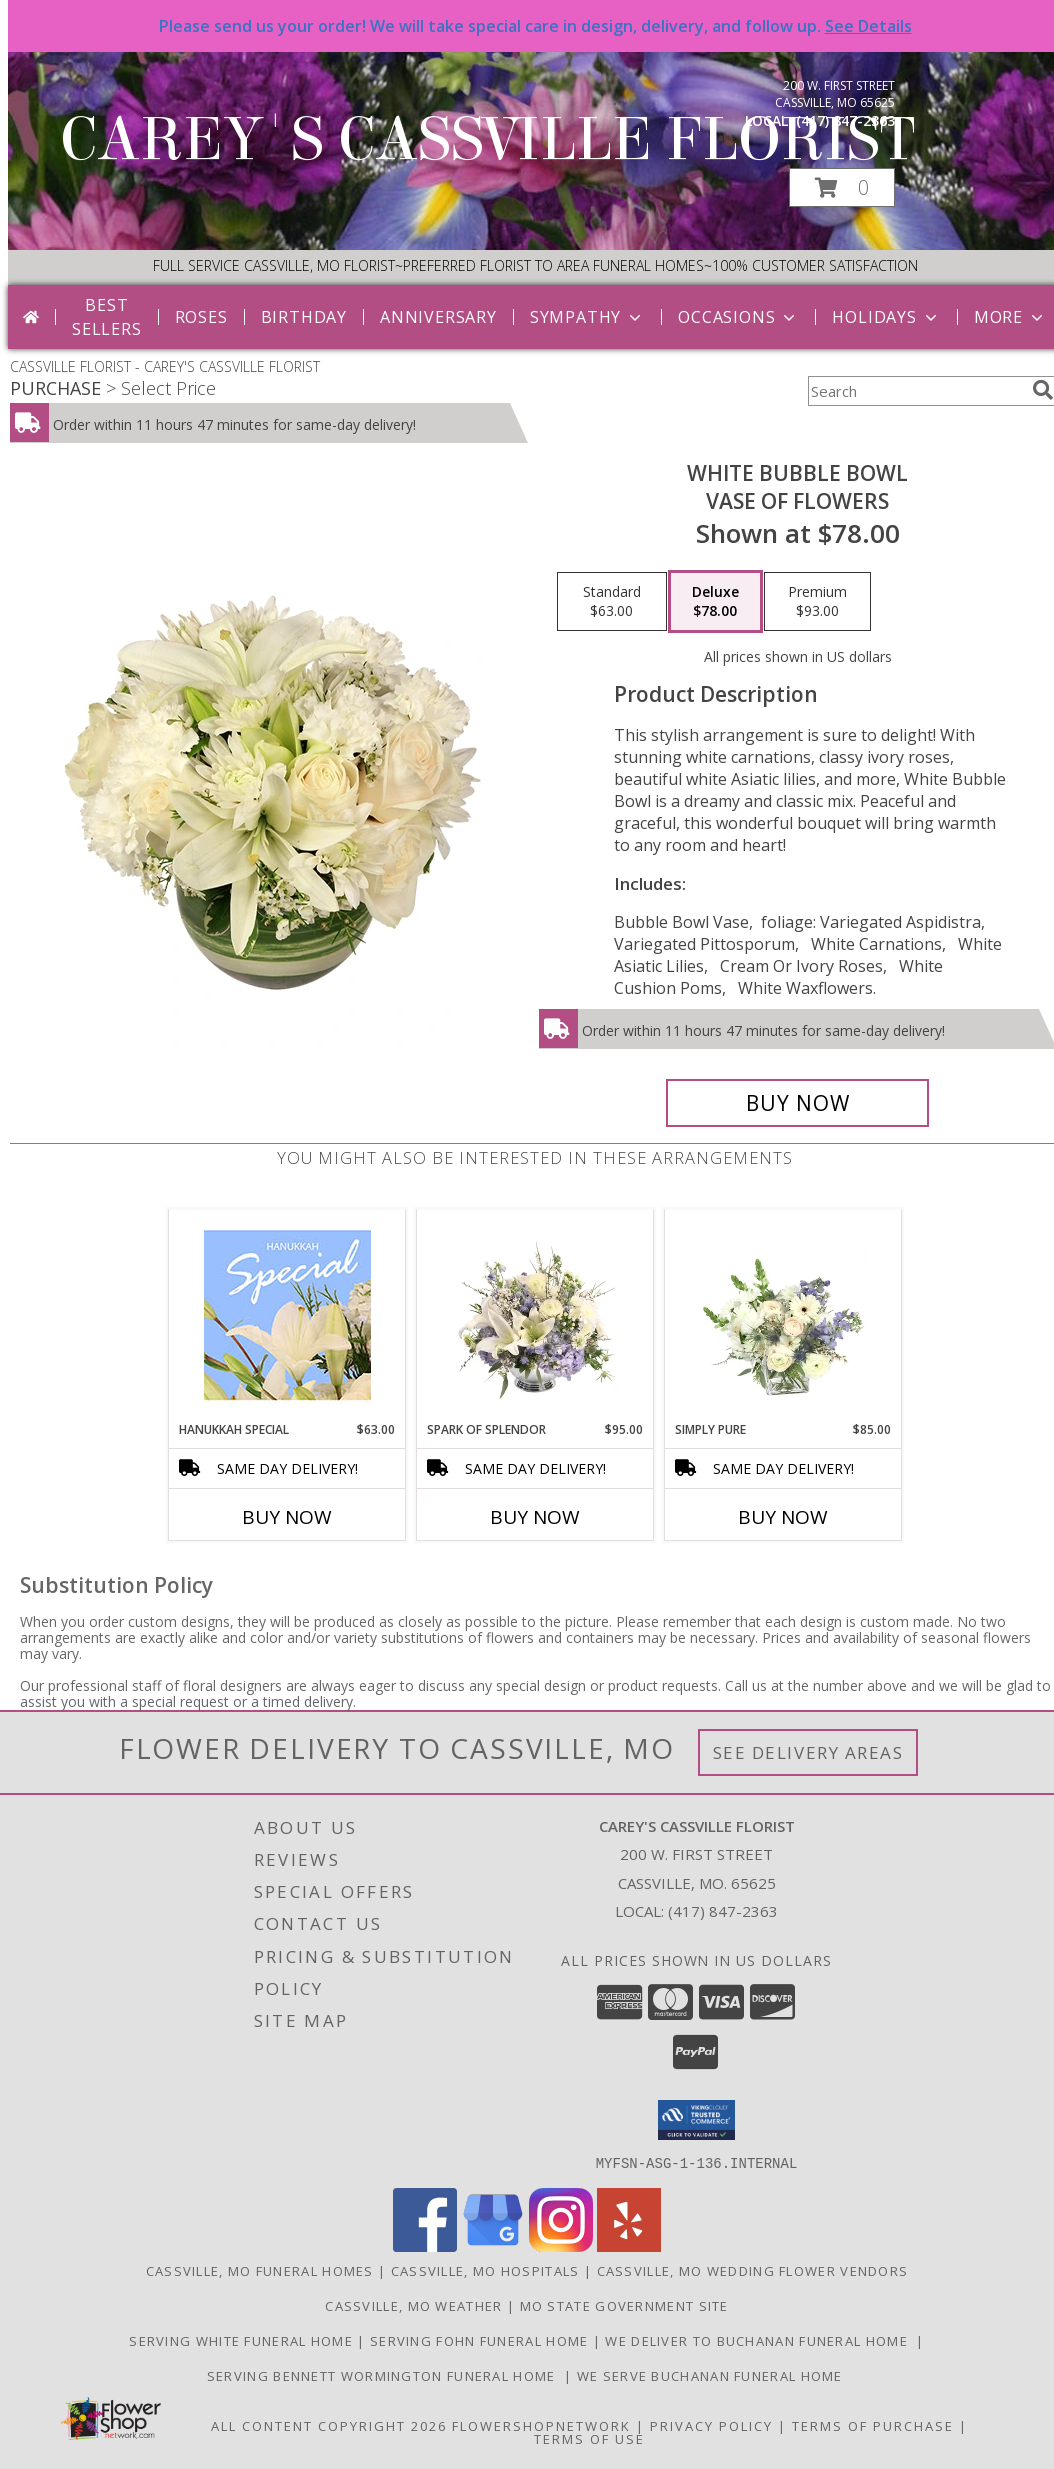 Image resolution: width=1054 pixels, height=2469 pixels. Describe the element at coordinates (201, 317) in the screenshot. I see `Roses` at that location.